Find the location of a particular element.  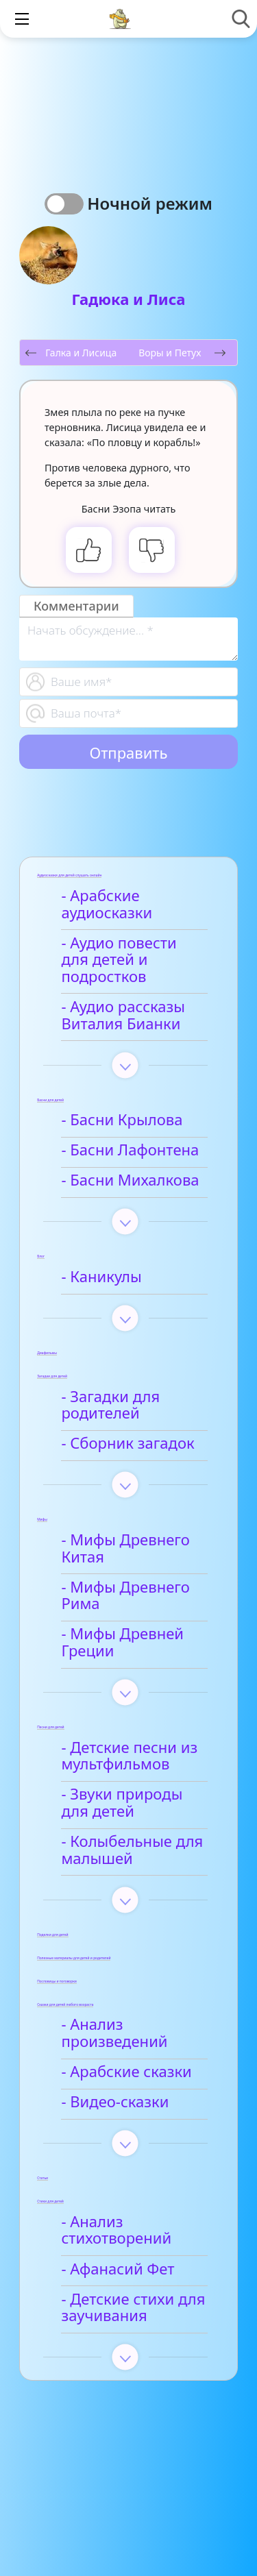

- Арабские сказки is located at coordinates (126, 2072).